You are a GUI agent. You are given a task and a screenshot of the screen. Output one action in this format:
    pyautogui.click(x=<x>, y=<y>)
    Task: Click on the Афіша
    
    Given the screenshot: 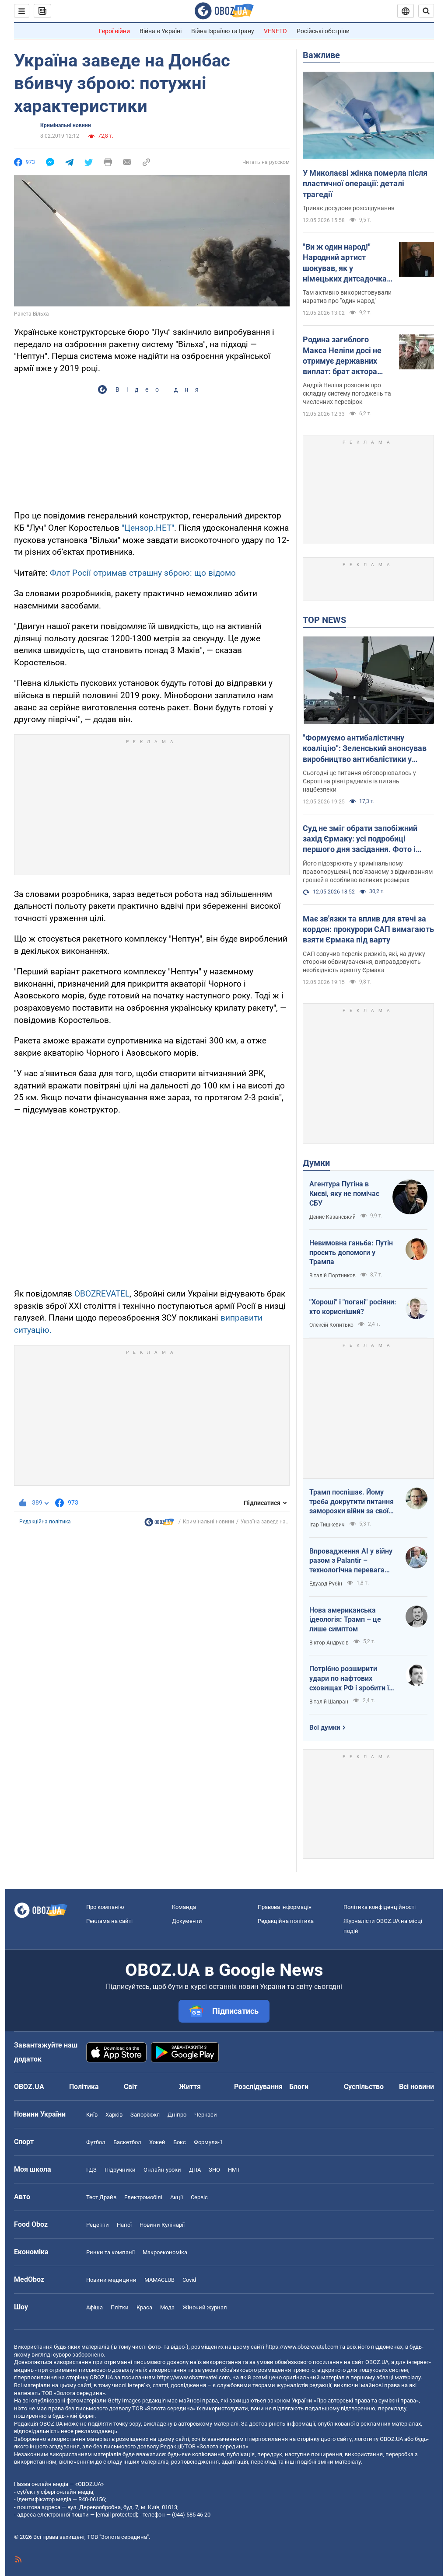 What is the action you would take?
    pyautogui.click(x=94, y=2307)
    